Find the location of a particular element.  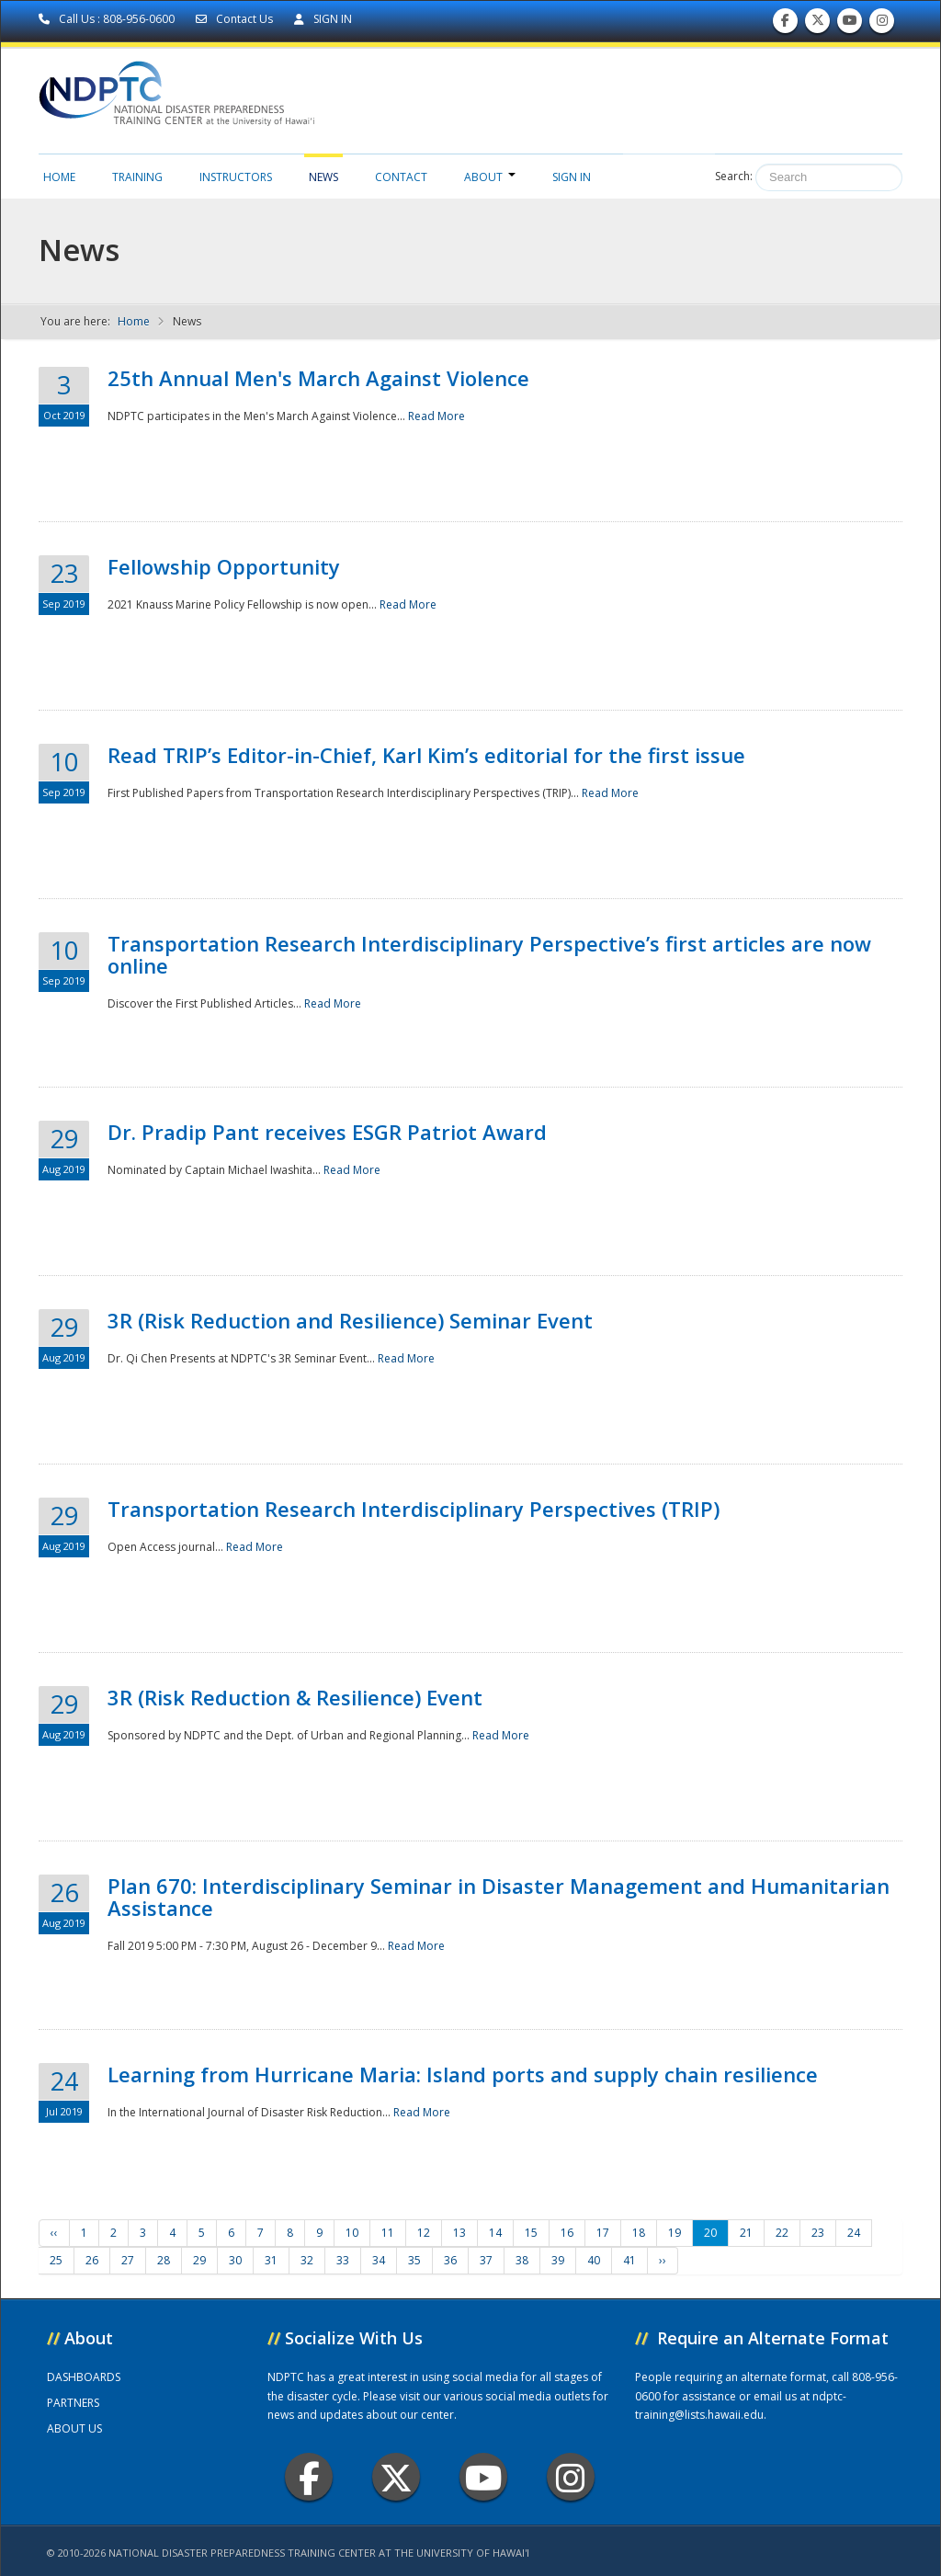

3R (Risk Reduction and Resilience) Seminar Event is located at coordinates (350, 1320).